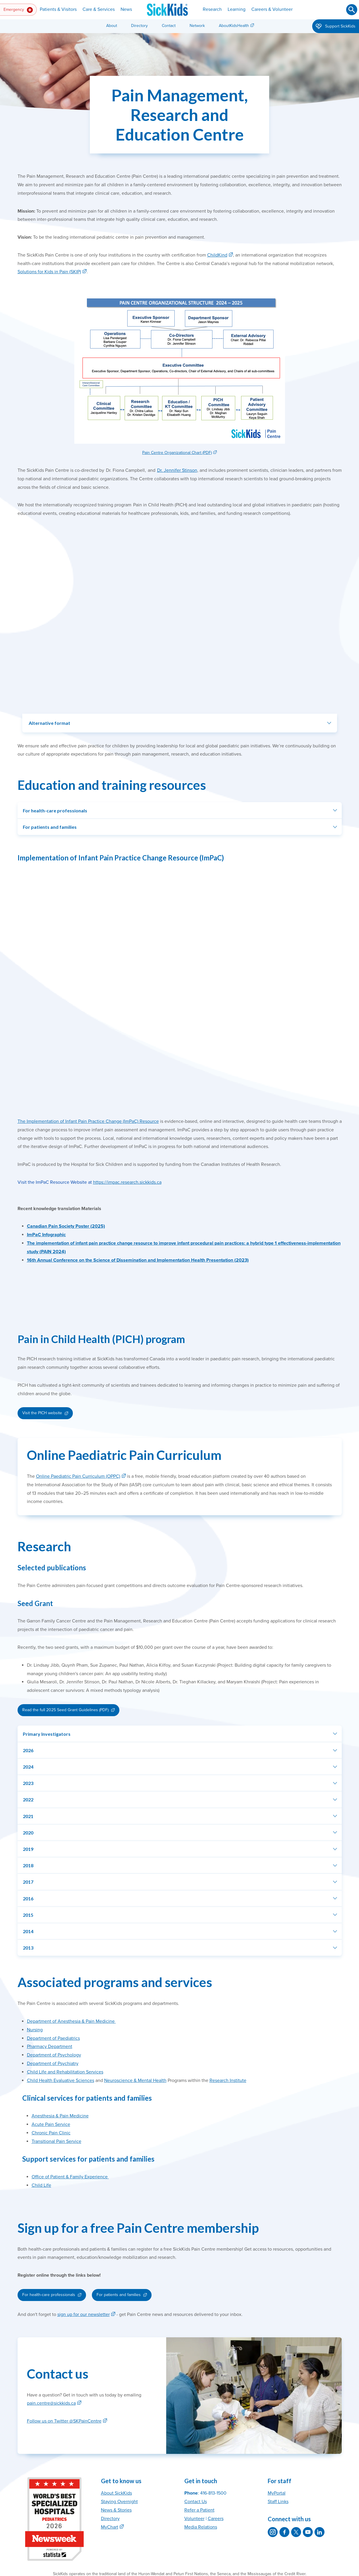  Describe the element at coordinates (47, 1734) in the screenshot. I see `Primary Investigators` at that location.